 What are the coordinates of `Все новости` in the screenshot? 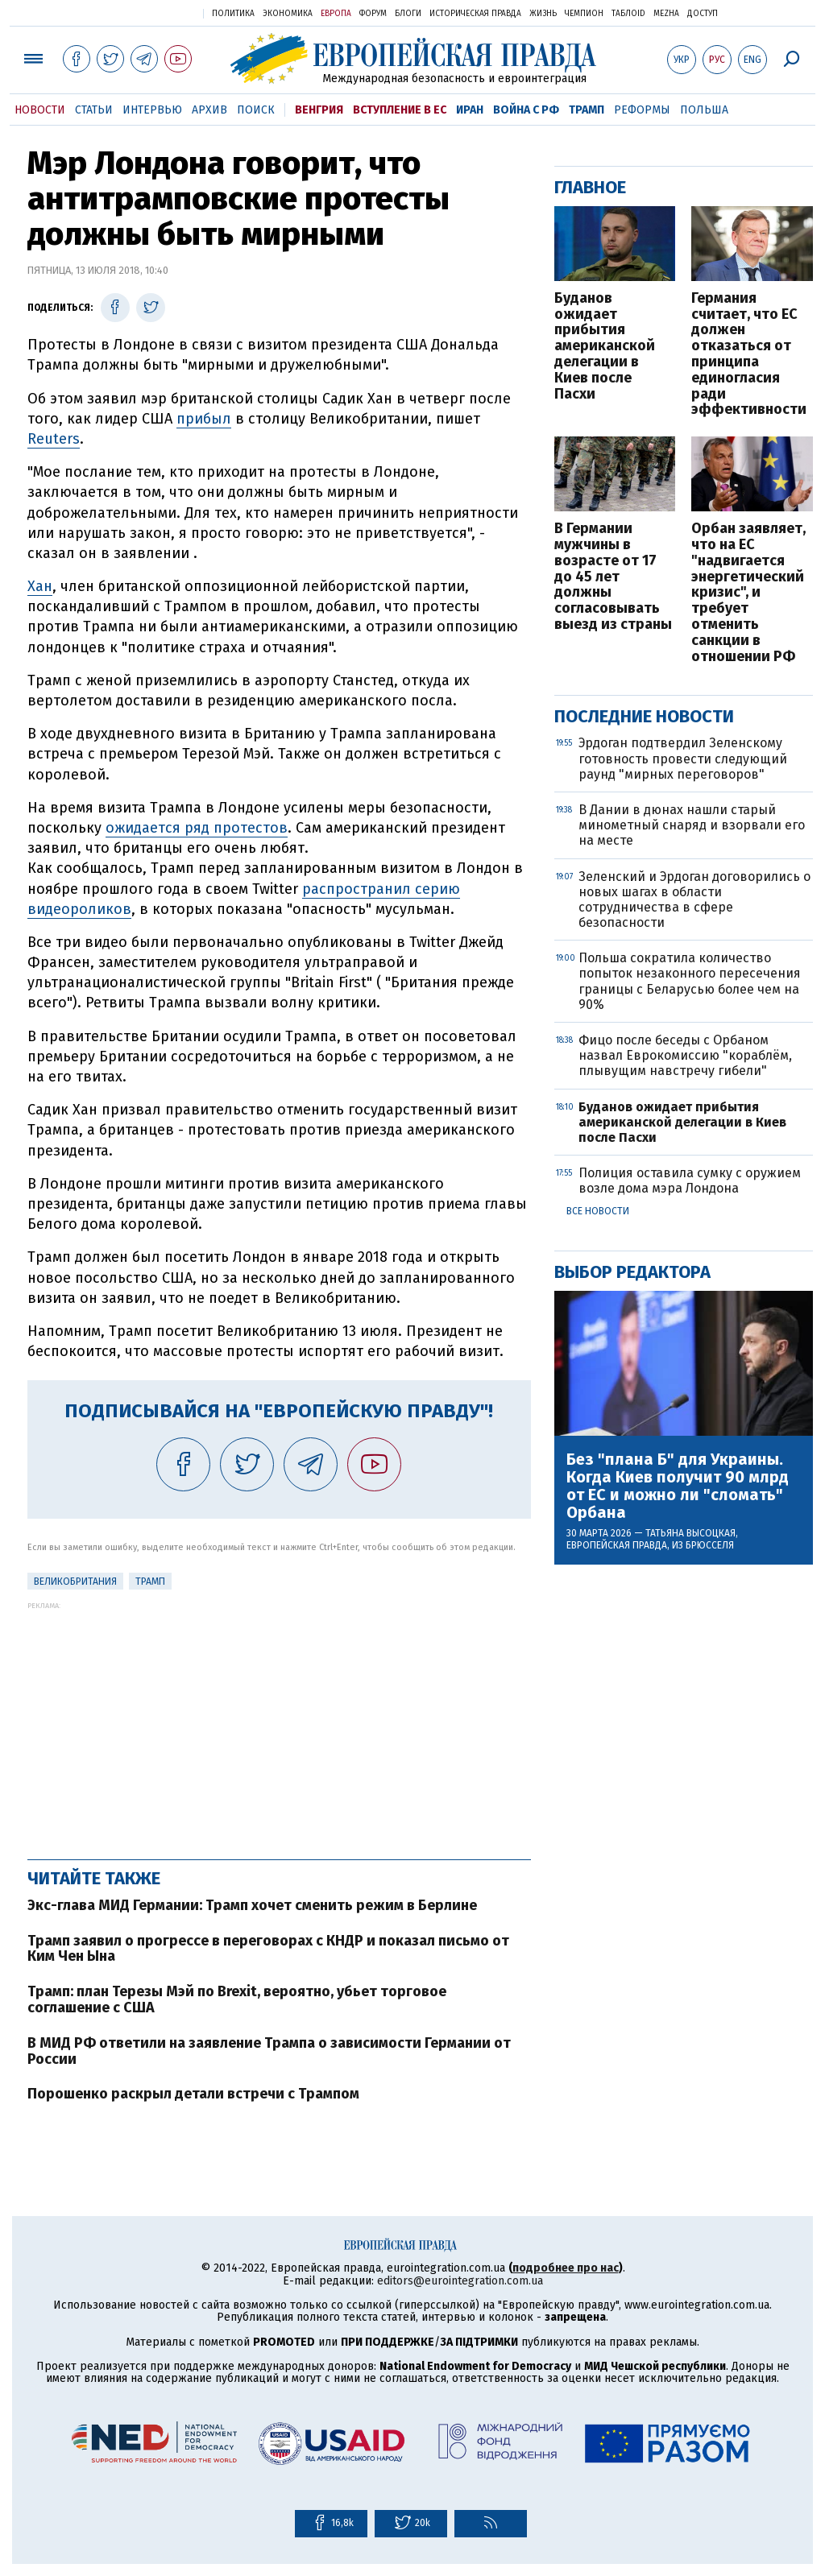 It's located at (597, 1211).